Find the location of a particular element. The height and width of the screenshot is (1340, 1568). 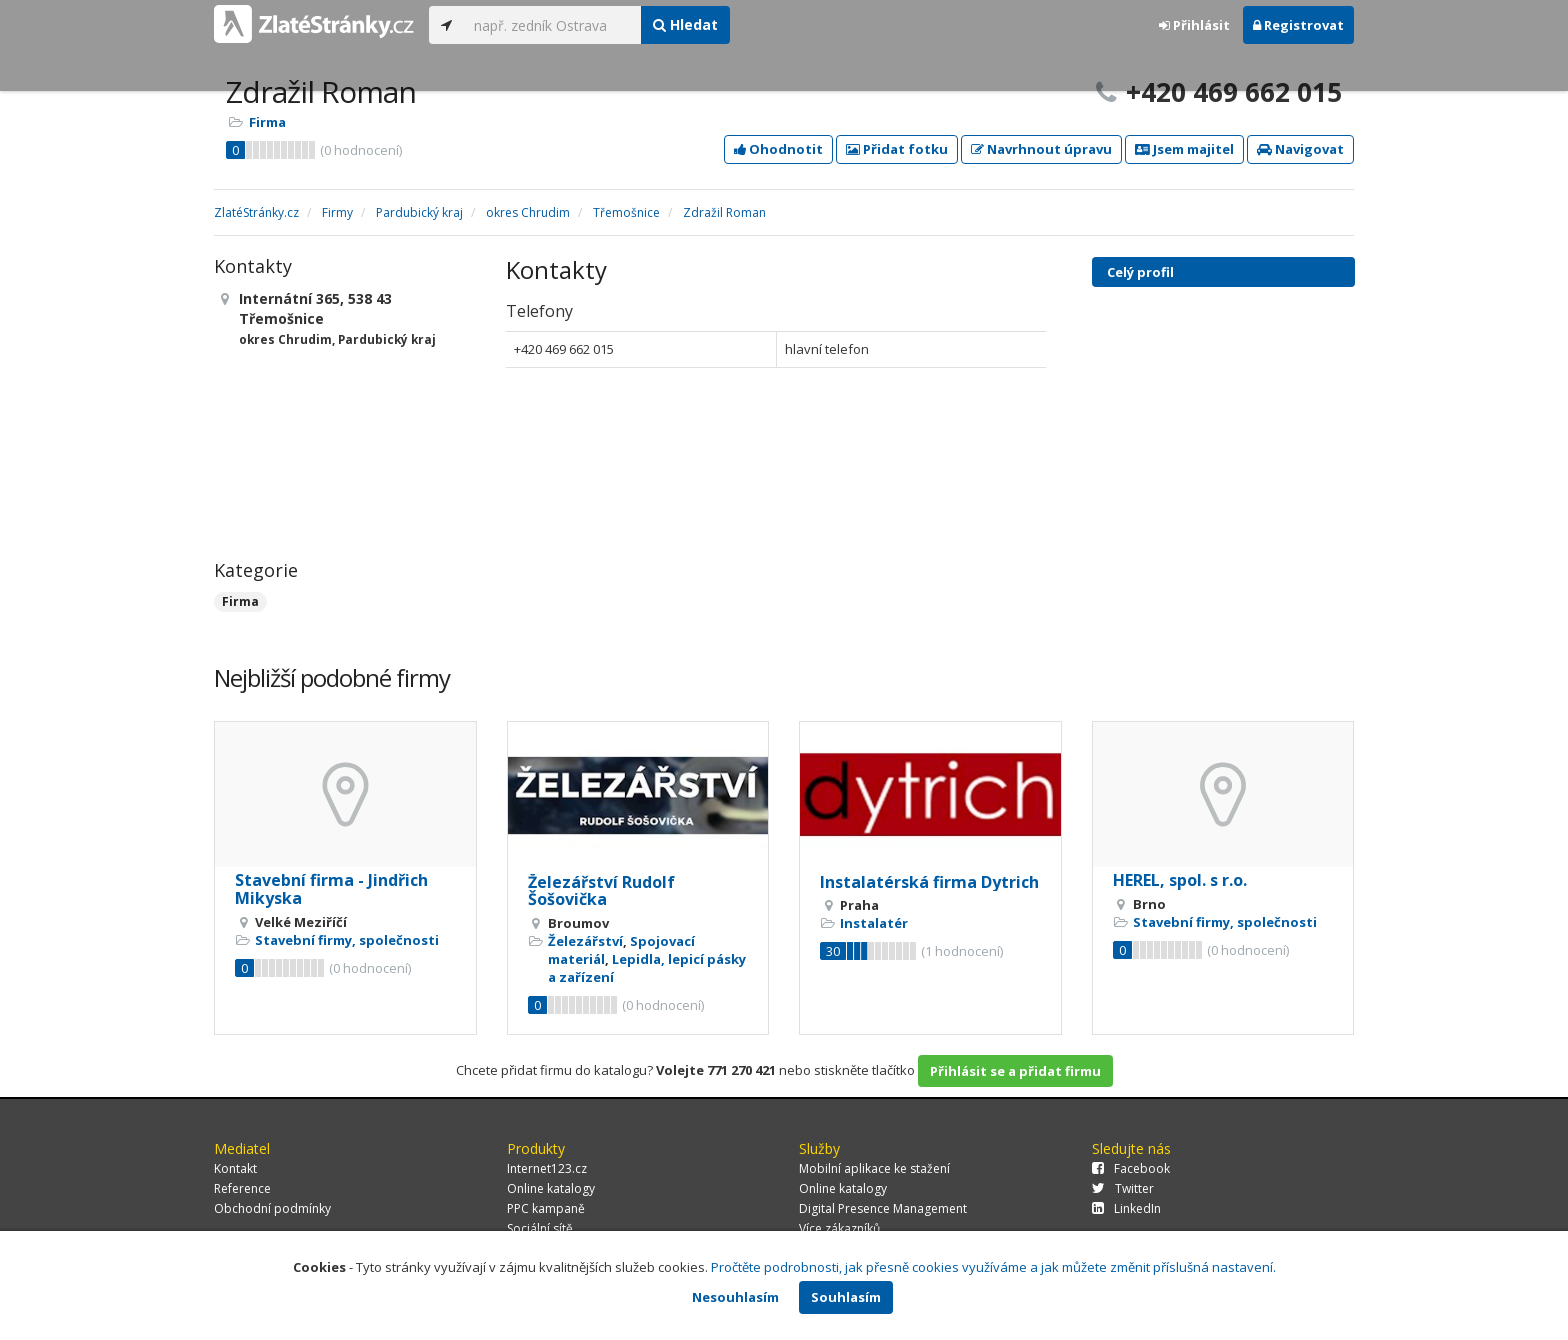

PPC kampaně is located at coordinates (546, 1208).